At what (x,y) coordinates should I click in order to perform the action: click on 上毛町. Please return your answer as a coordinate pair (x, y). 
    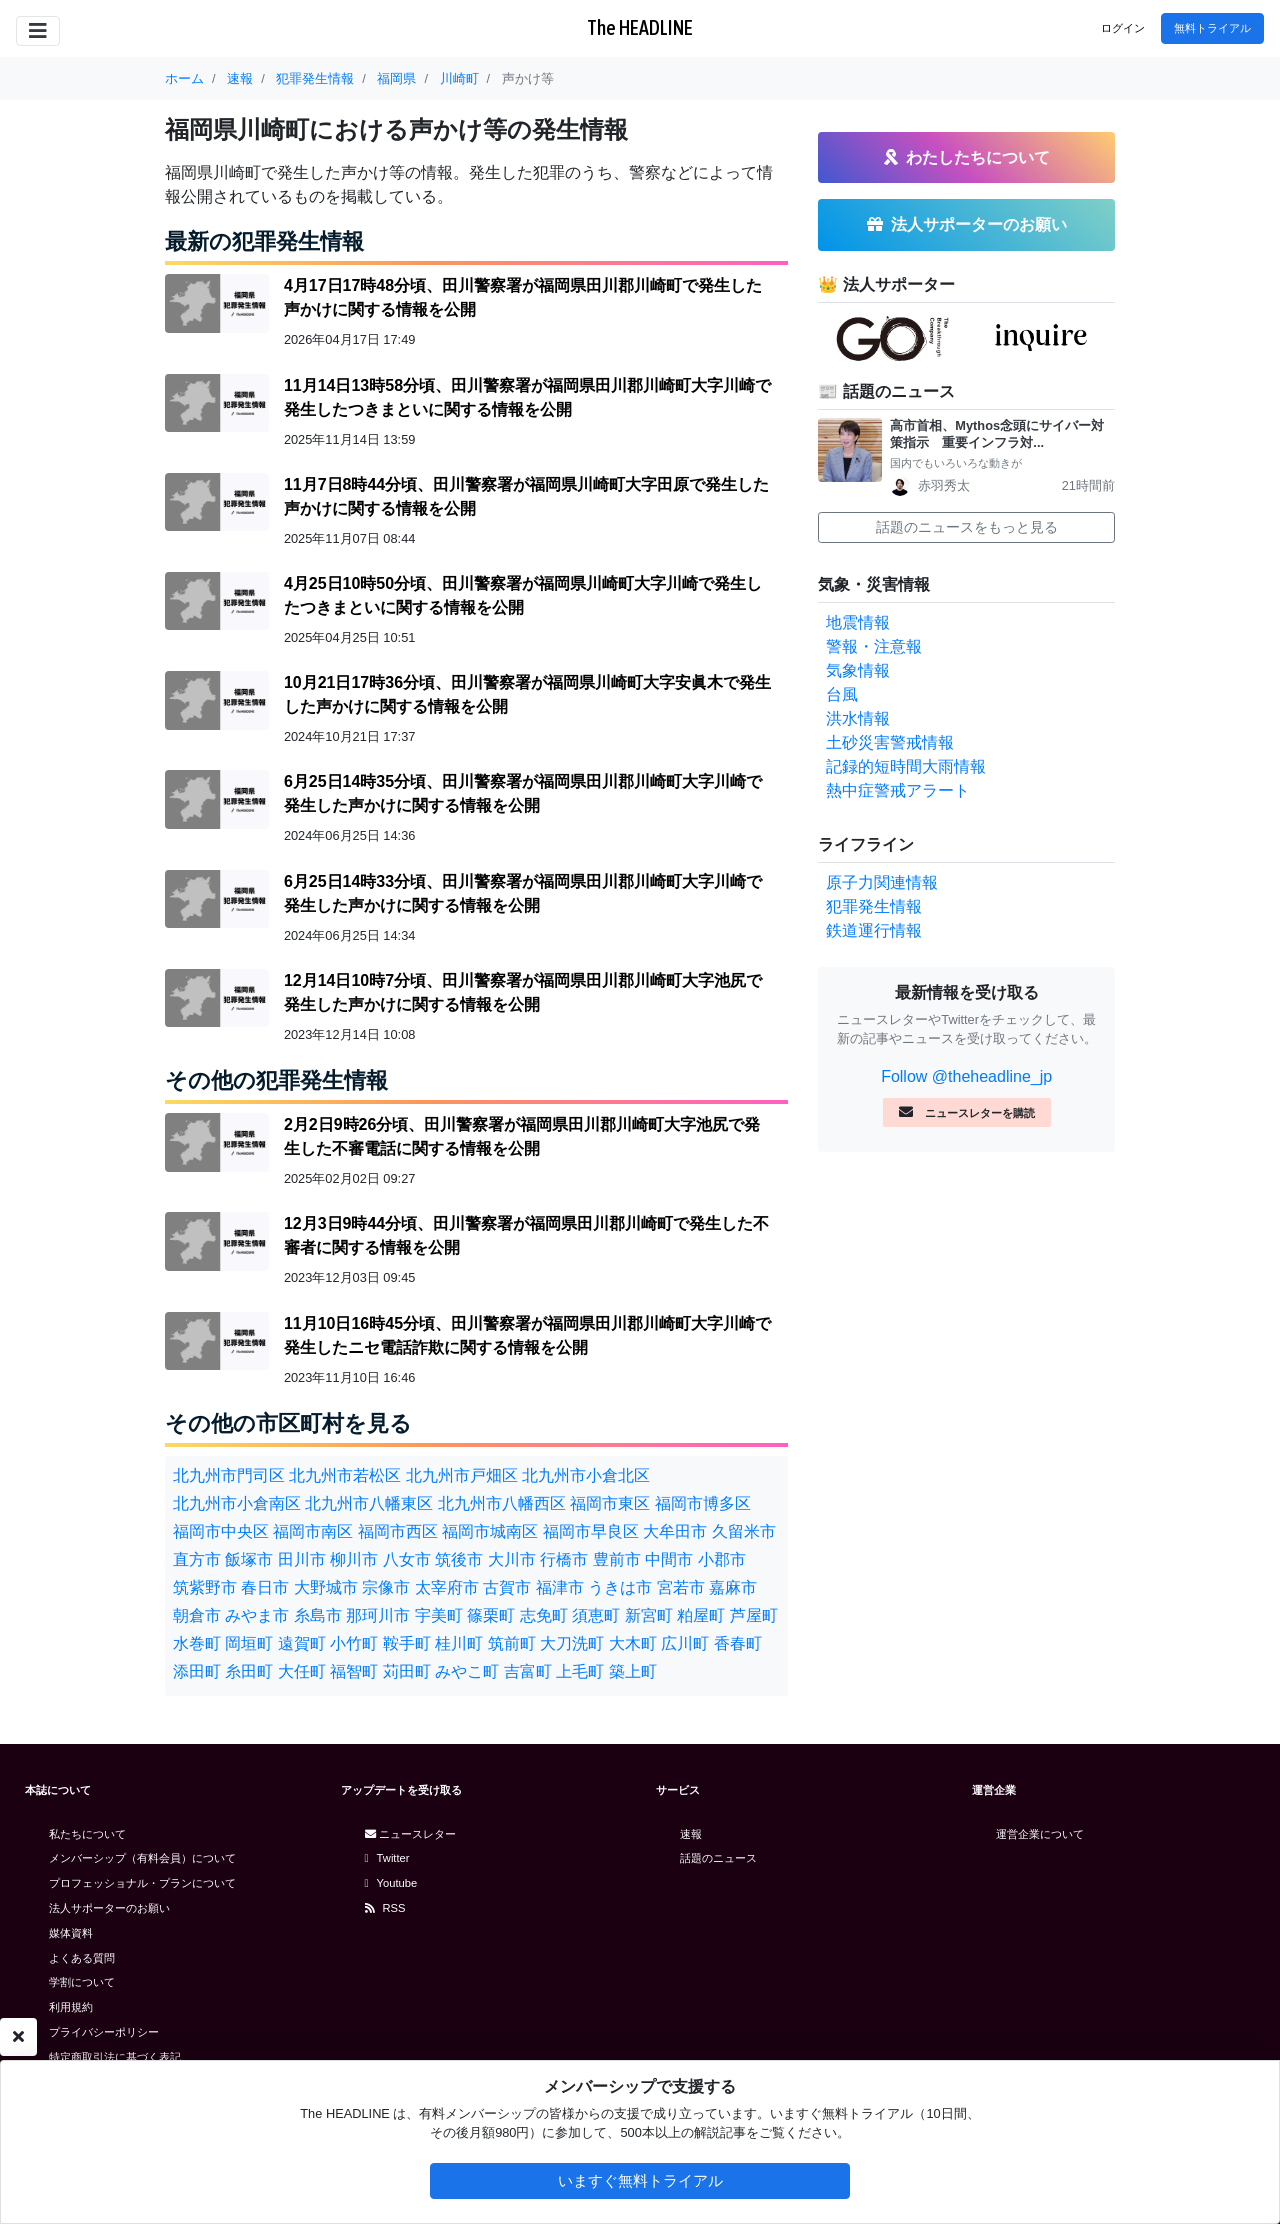
    Looking at the image, I should click on (580, 1671).